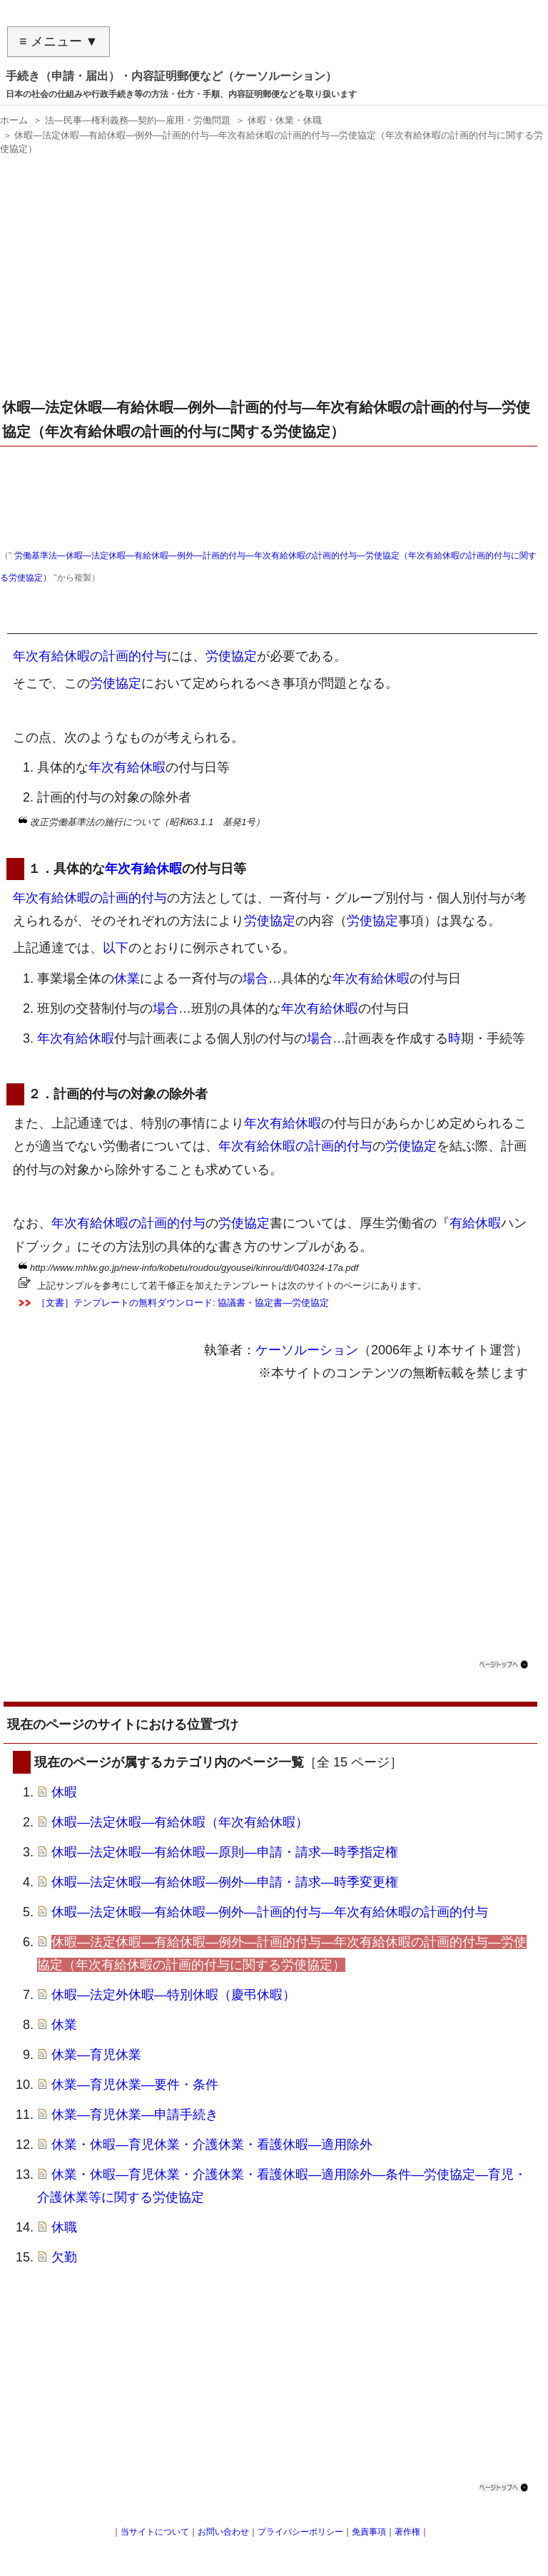 Image resolution: width=548 pixels, height=2576 pixels. Describe the element at coordinates (115, 948) in the screenshot. I see `以下` at that location.